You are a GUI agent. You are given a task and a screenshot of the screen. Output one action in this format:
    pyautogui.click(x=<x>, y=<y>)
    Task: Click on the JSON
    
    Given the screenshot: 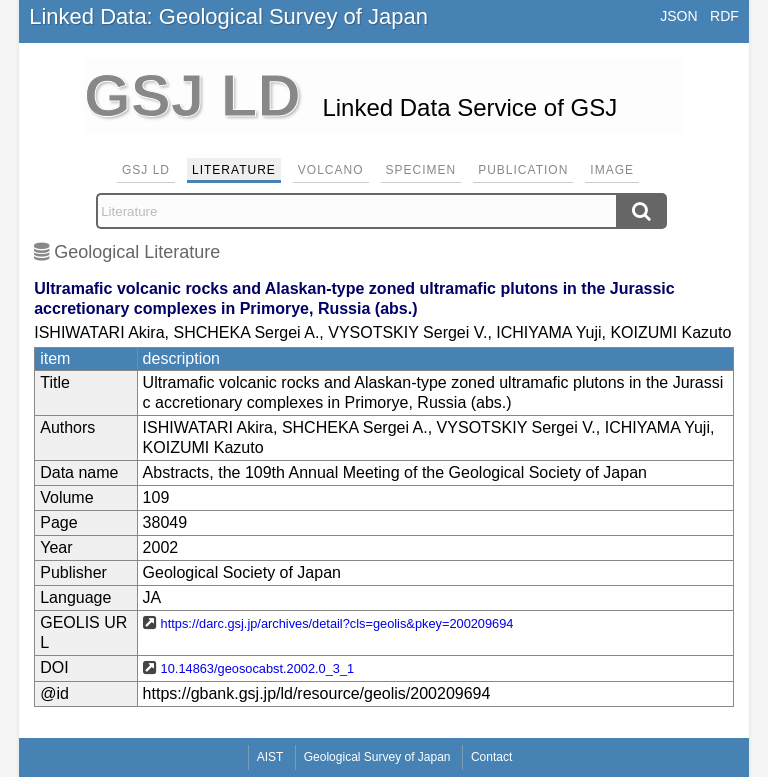 What is the action you would take?
    pyautogui.click(x=678, y=16)
    